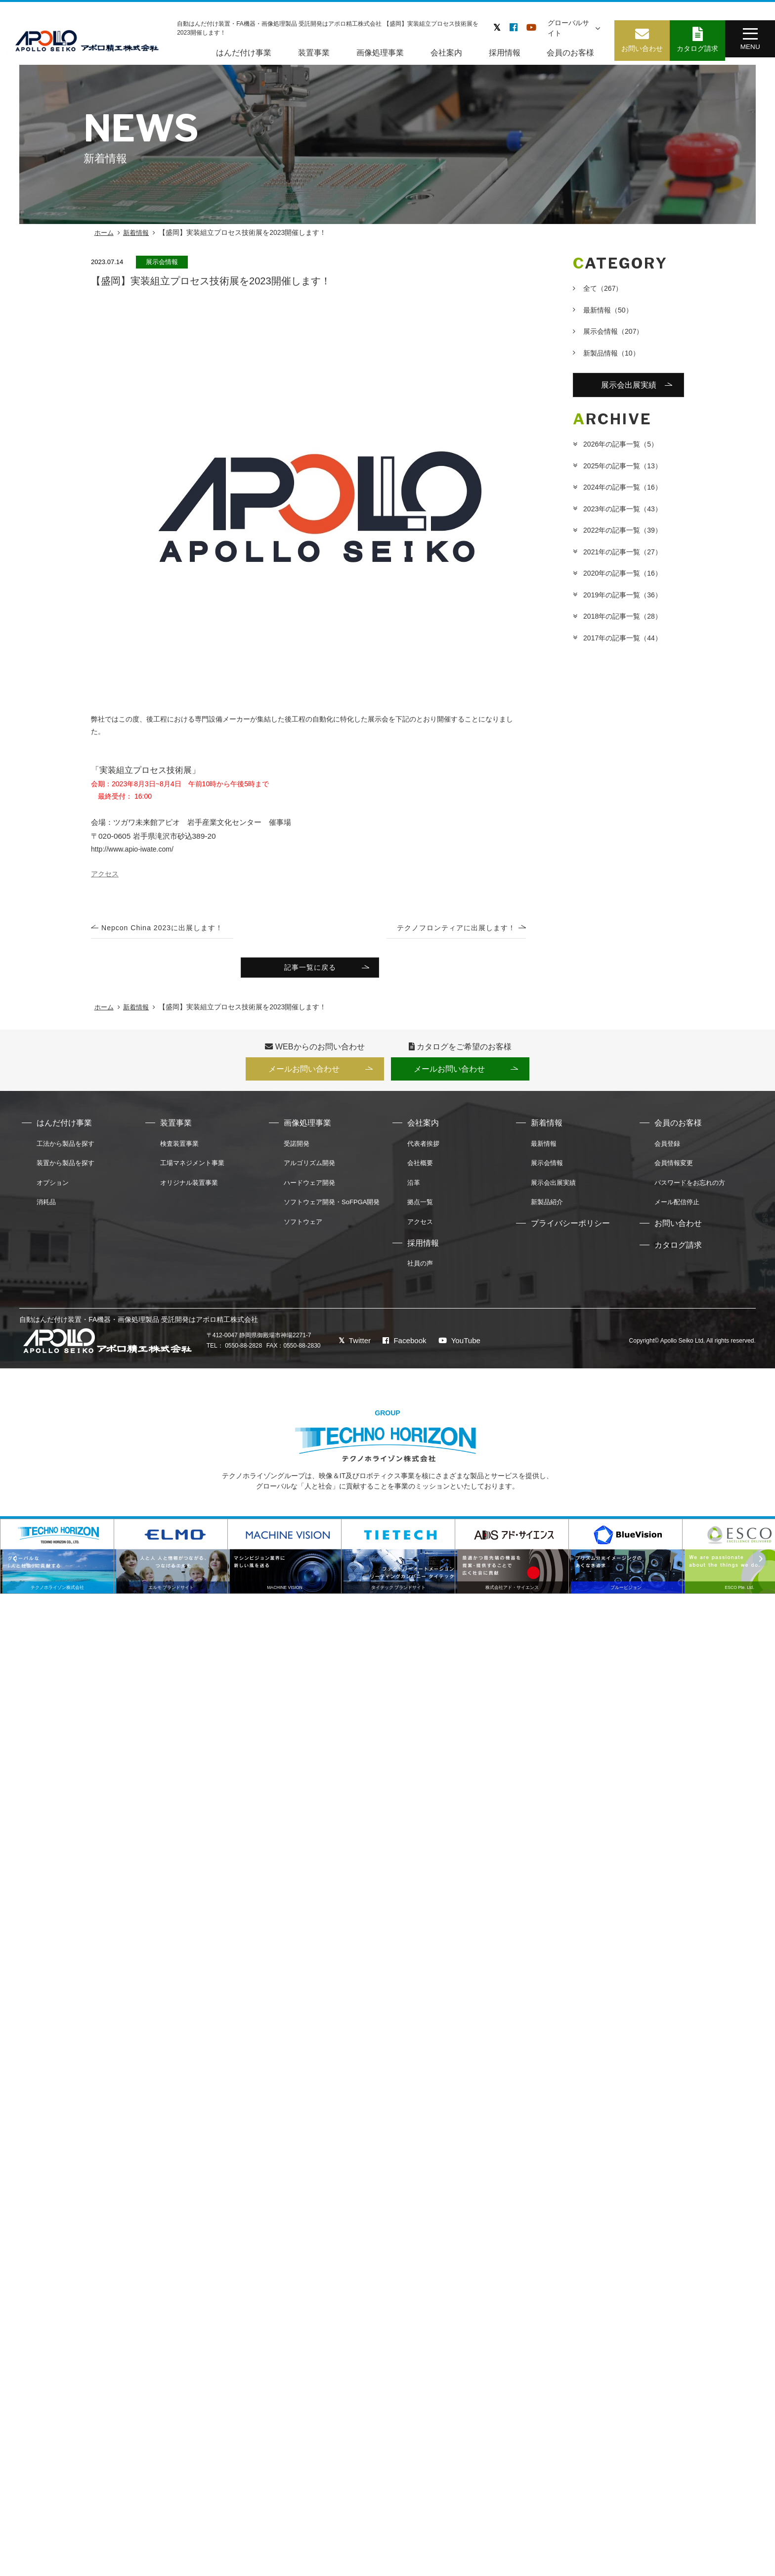 This screenshot has width=775, height=2576. What do you see at coordinates (676, 1207) in the screenshot?
I see `メール配信停止` at bounding box center [676, 1207].